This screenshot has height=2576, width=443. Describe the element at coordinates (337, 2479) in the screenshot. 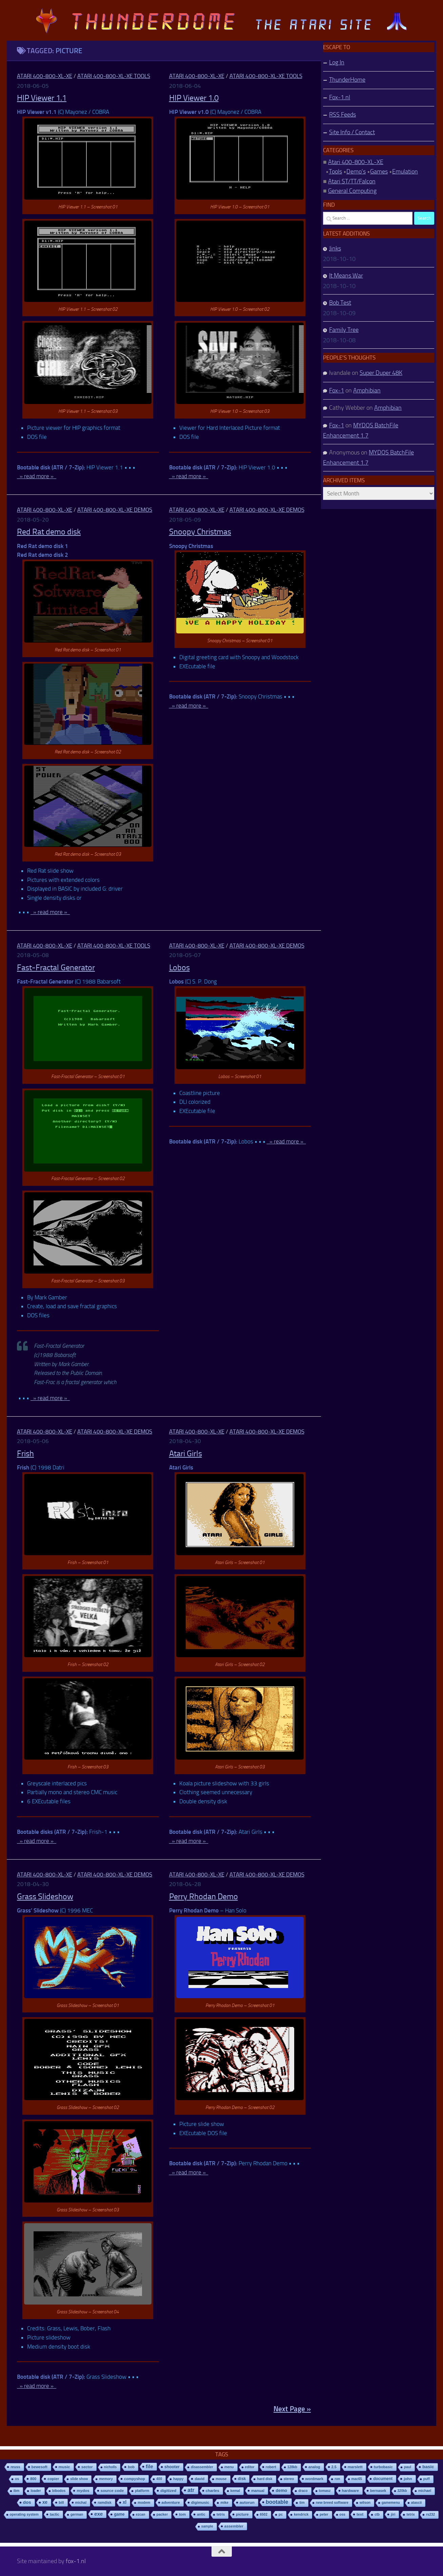

I see `ron [ron (7 items)]` at that location.